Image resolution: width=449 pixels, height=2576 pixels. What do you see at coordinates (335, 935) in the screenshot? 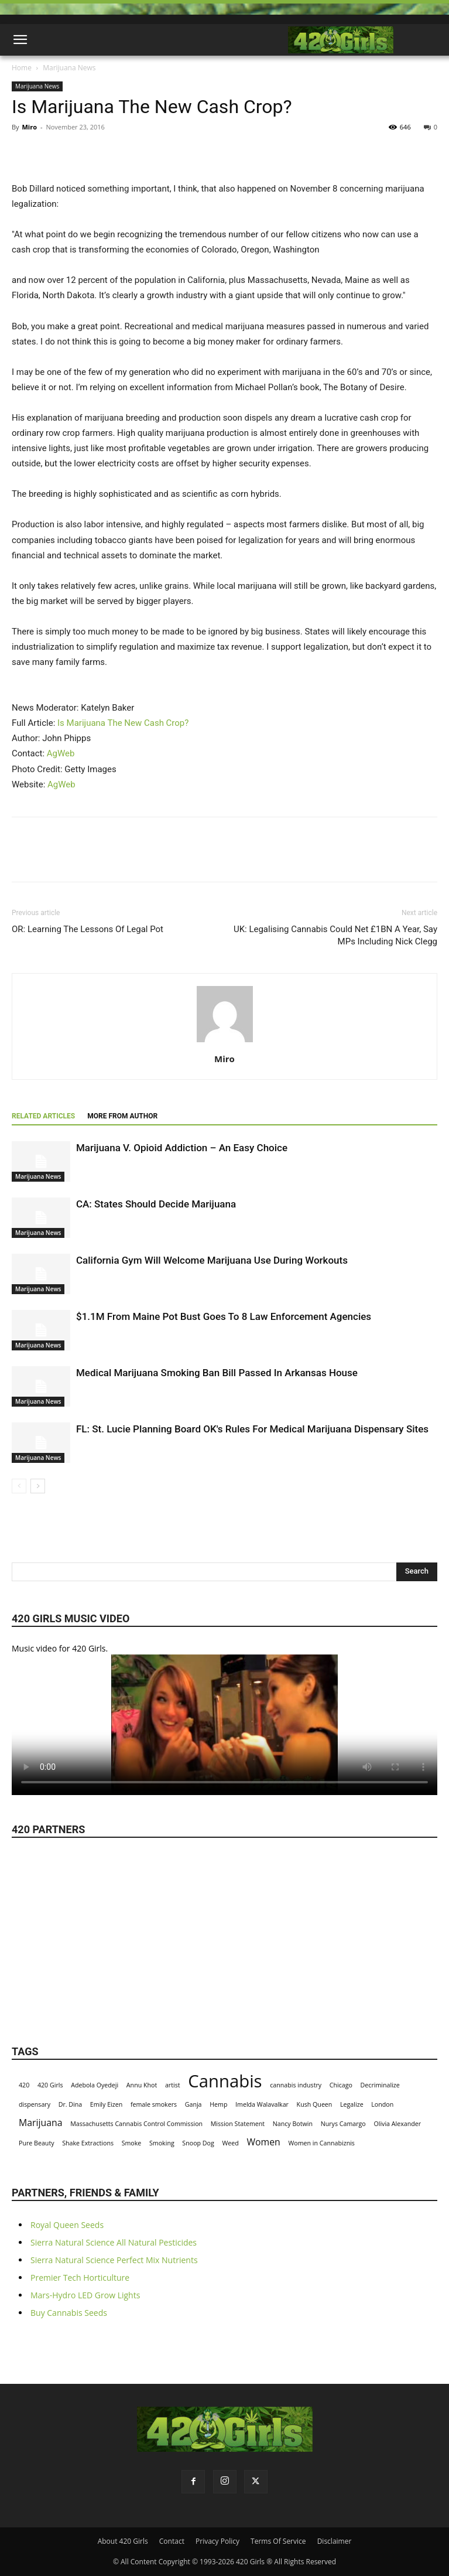
I see `UK: Legalising Cannabis Could Net £1BN A Year, Say MPs Including Nick Clegg` at bounding box center [335, 935].